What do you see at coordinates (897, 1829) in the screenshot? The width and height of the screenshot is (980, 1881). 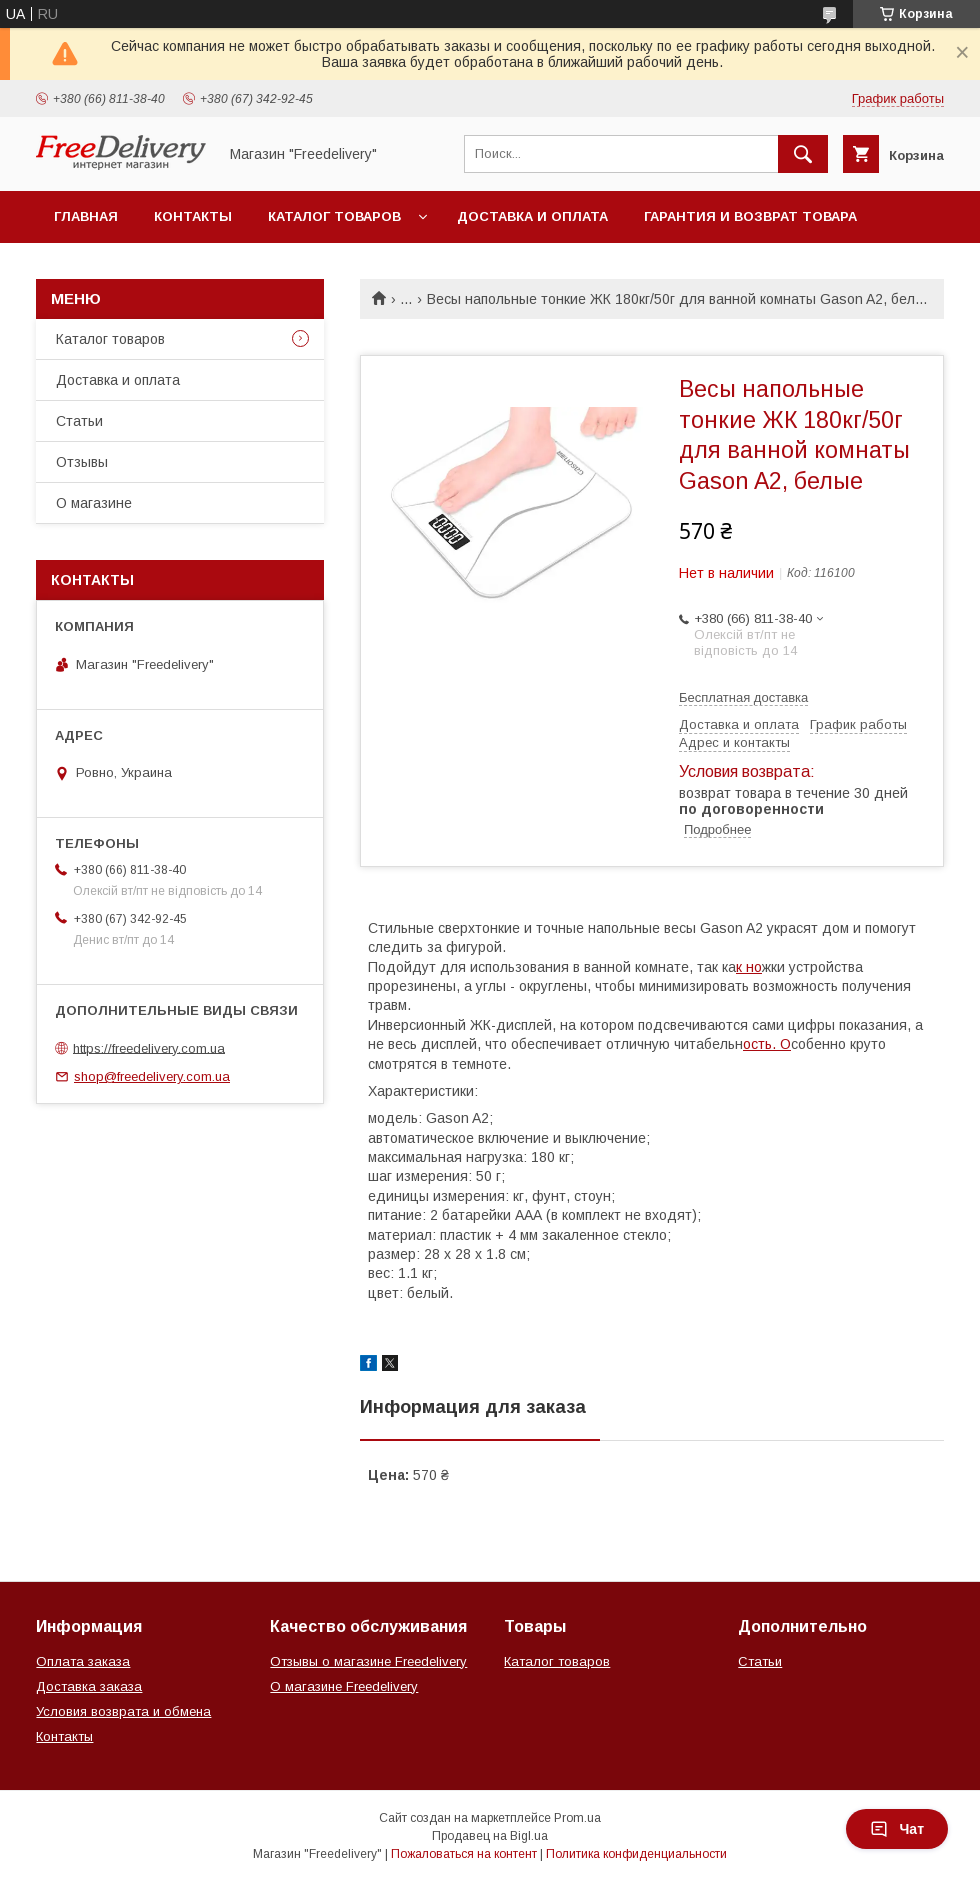 I see `Чат` at bounding box center [897, 1829].